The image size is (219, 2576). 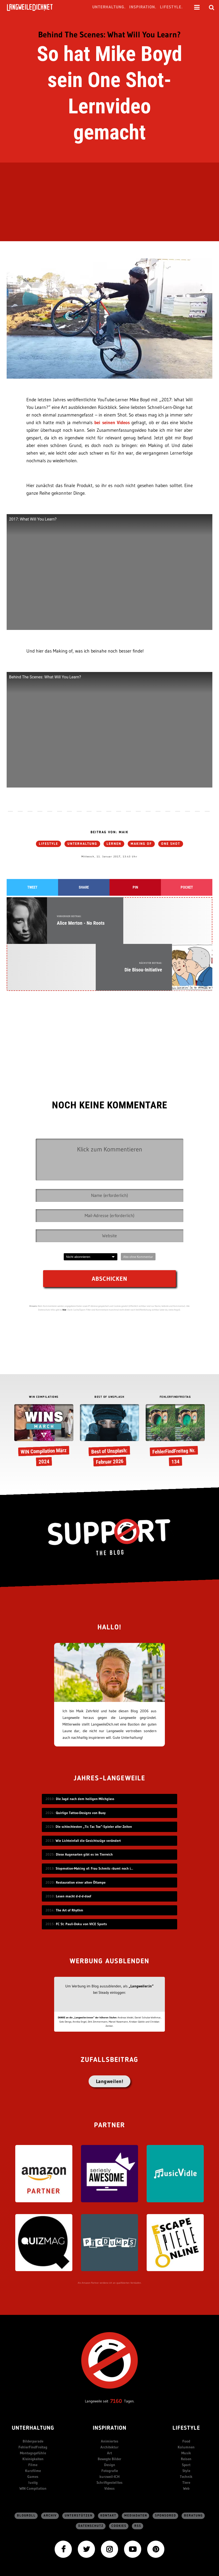 I want to click on Animiertes, so click(x=109, y=2388).